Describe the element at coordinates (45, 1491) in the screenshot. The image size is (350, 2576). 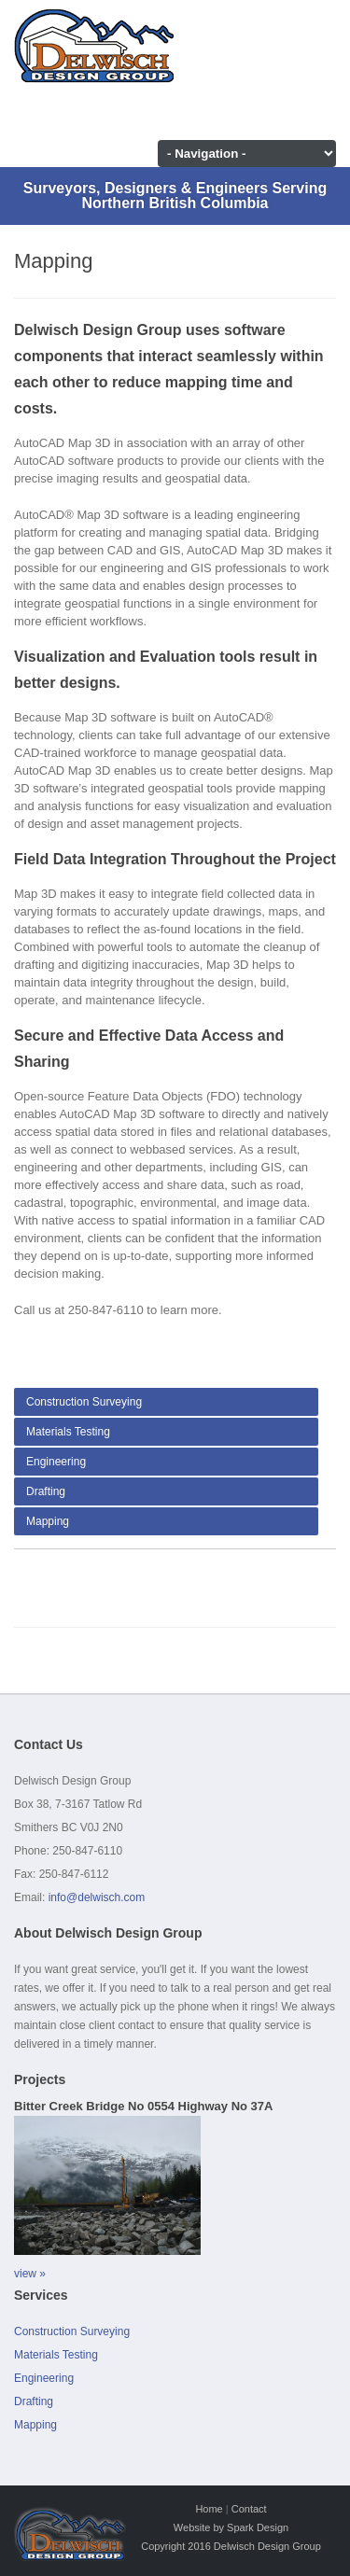
I see `Drafting` at that location.